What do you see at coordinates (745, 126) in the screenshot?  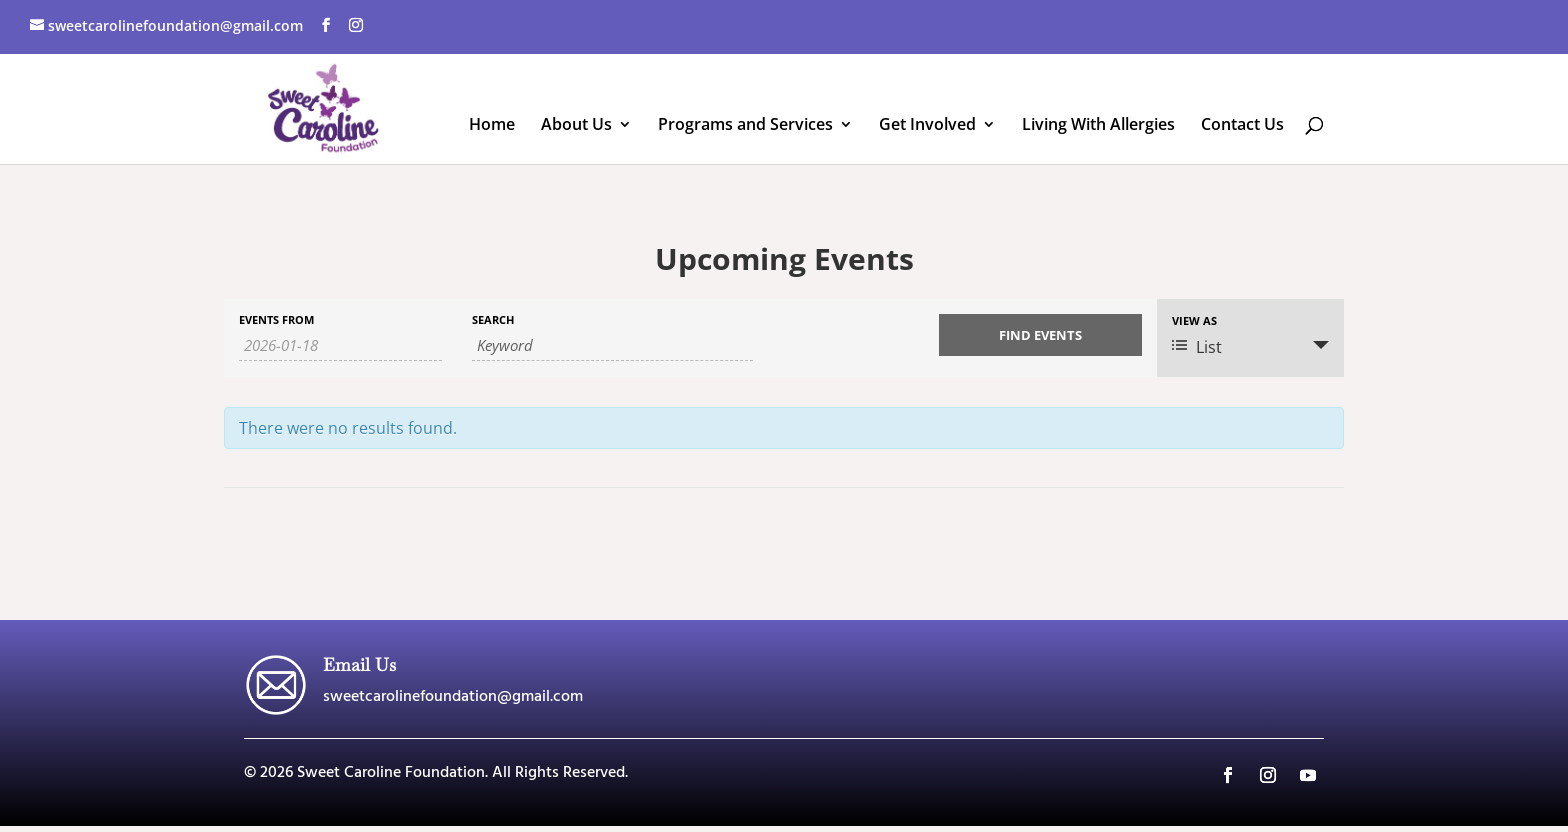 I see `Programs and Services` at bounding box center [745, 126].